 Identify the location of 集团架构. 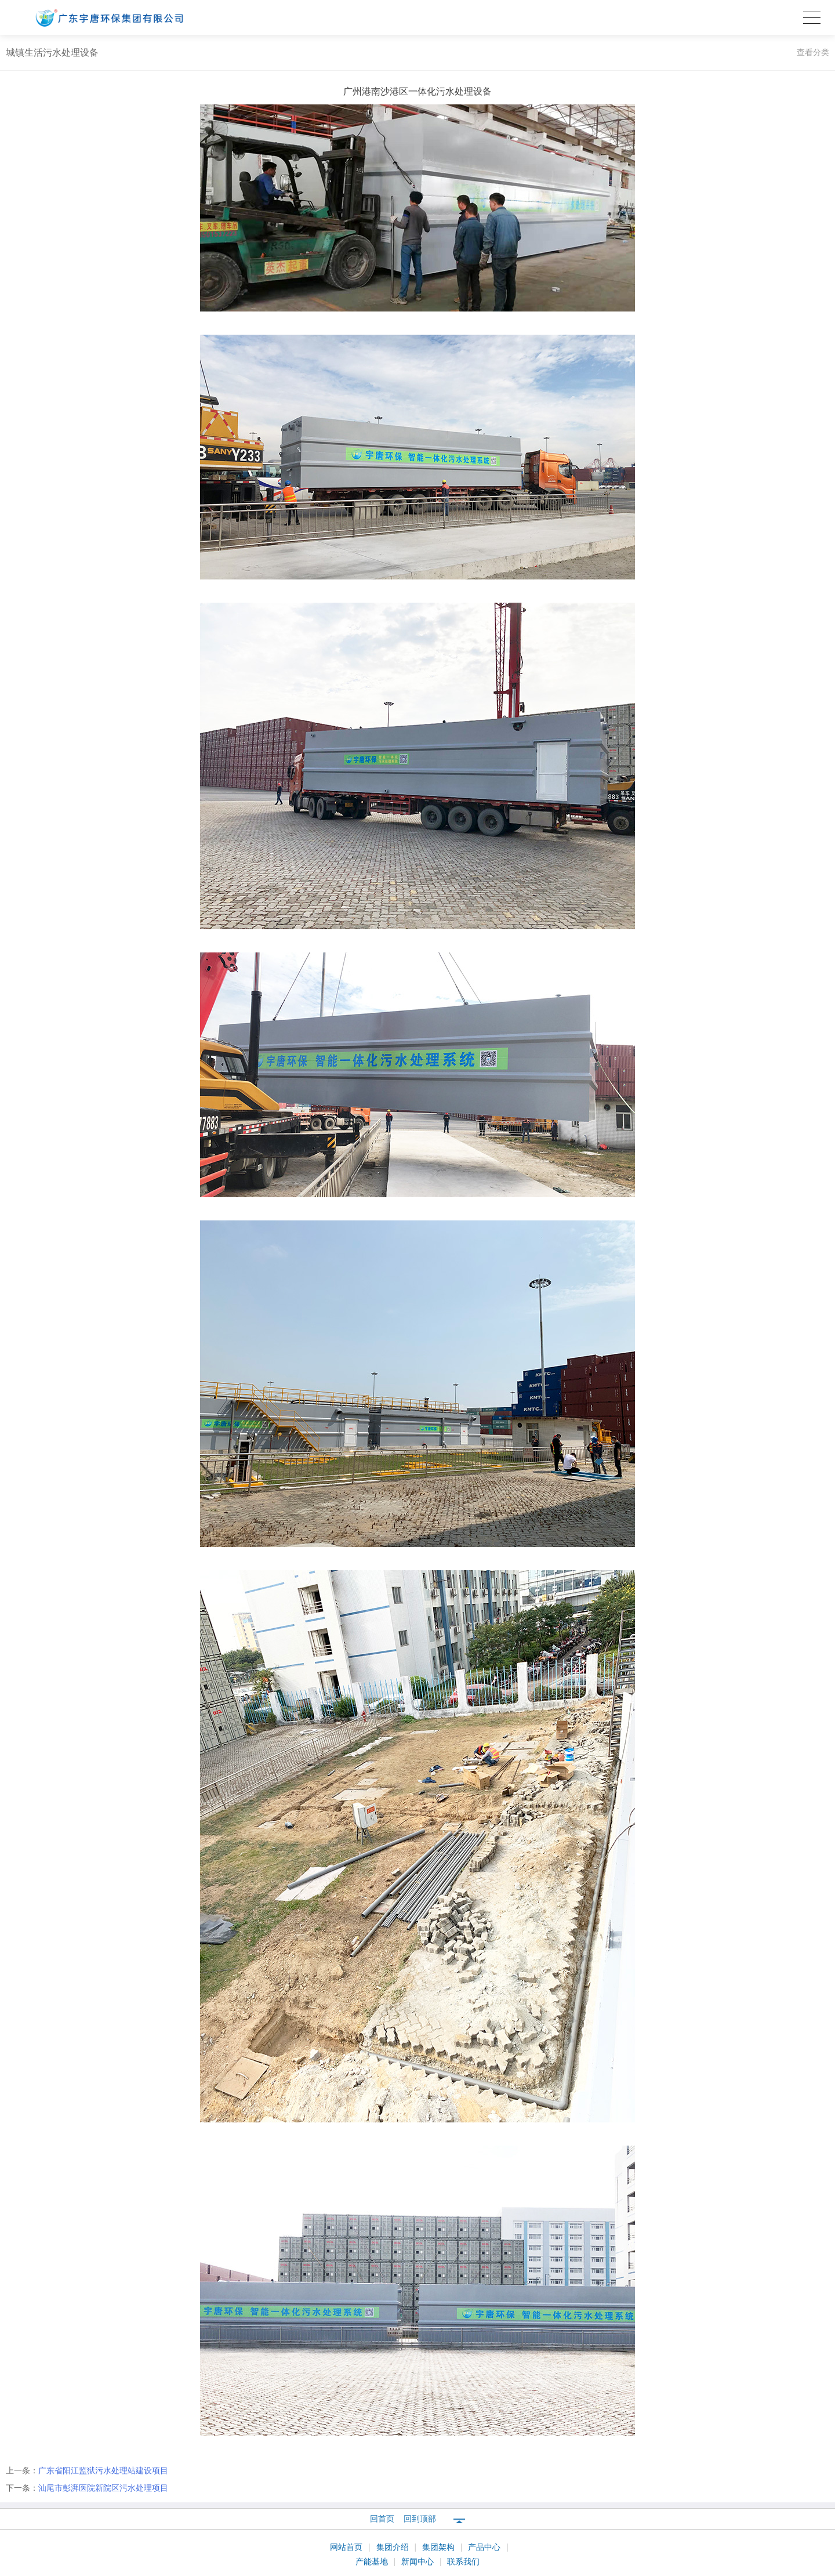
(439, 2547).